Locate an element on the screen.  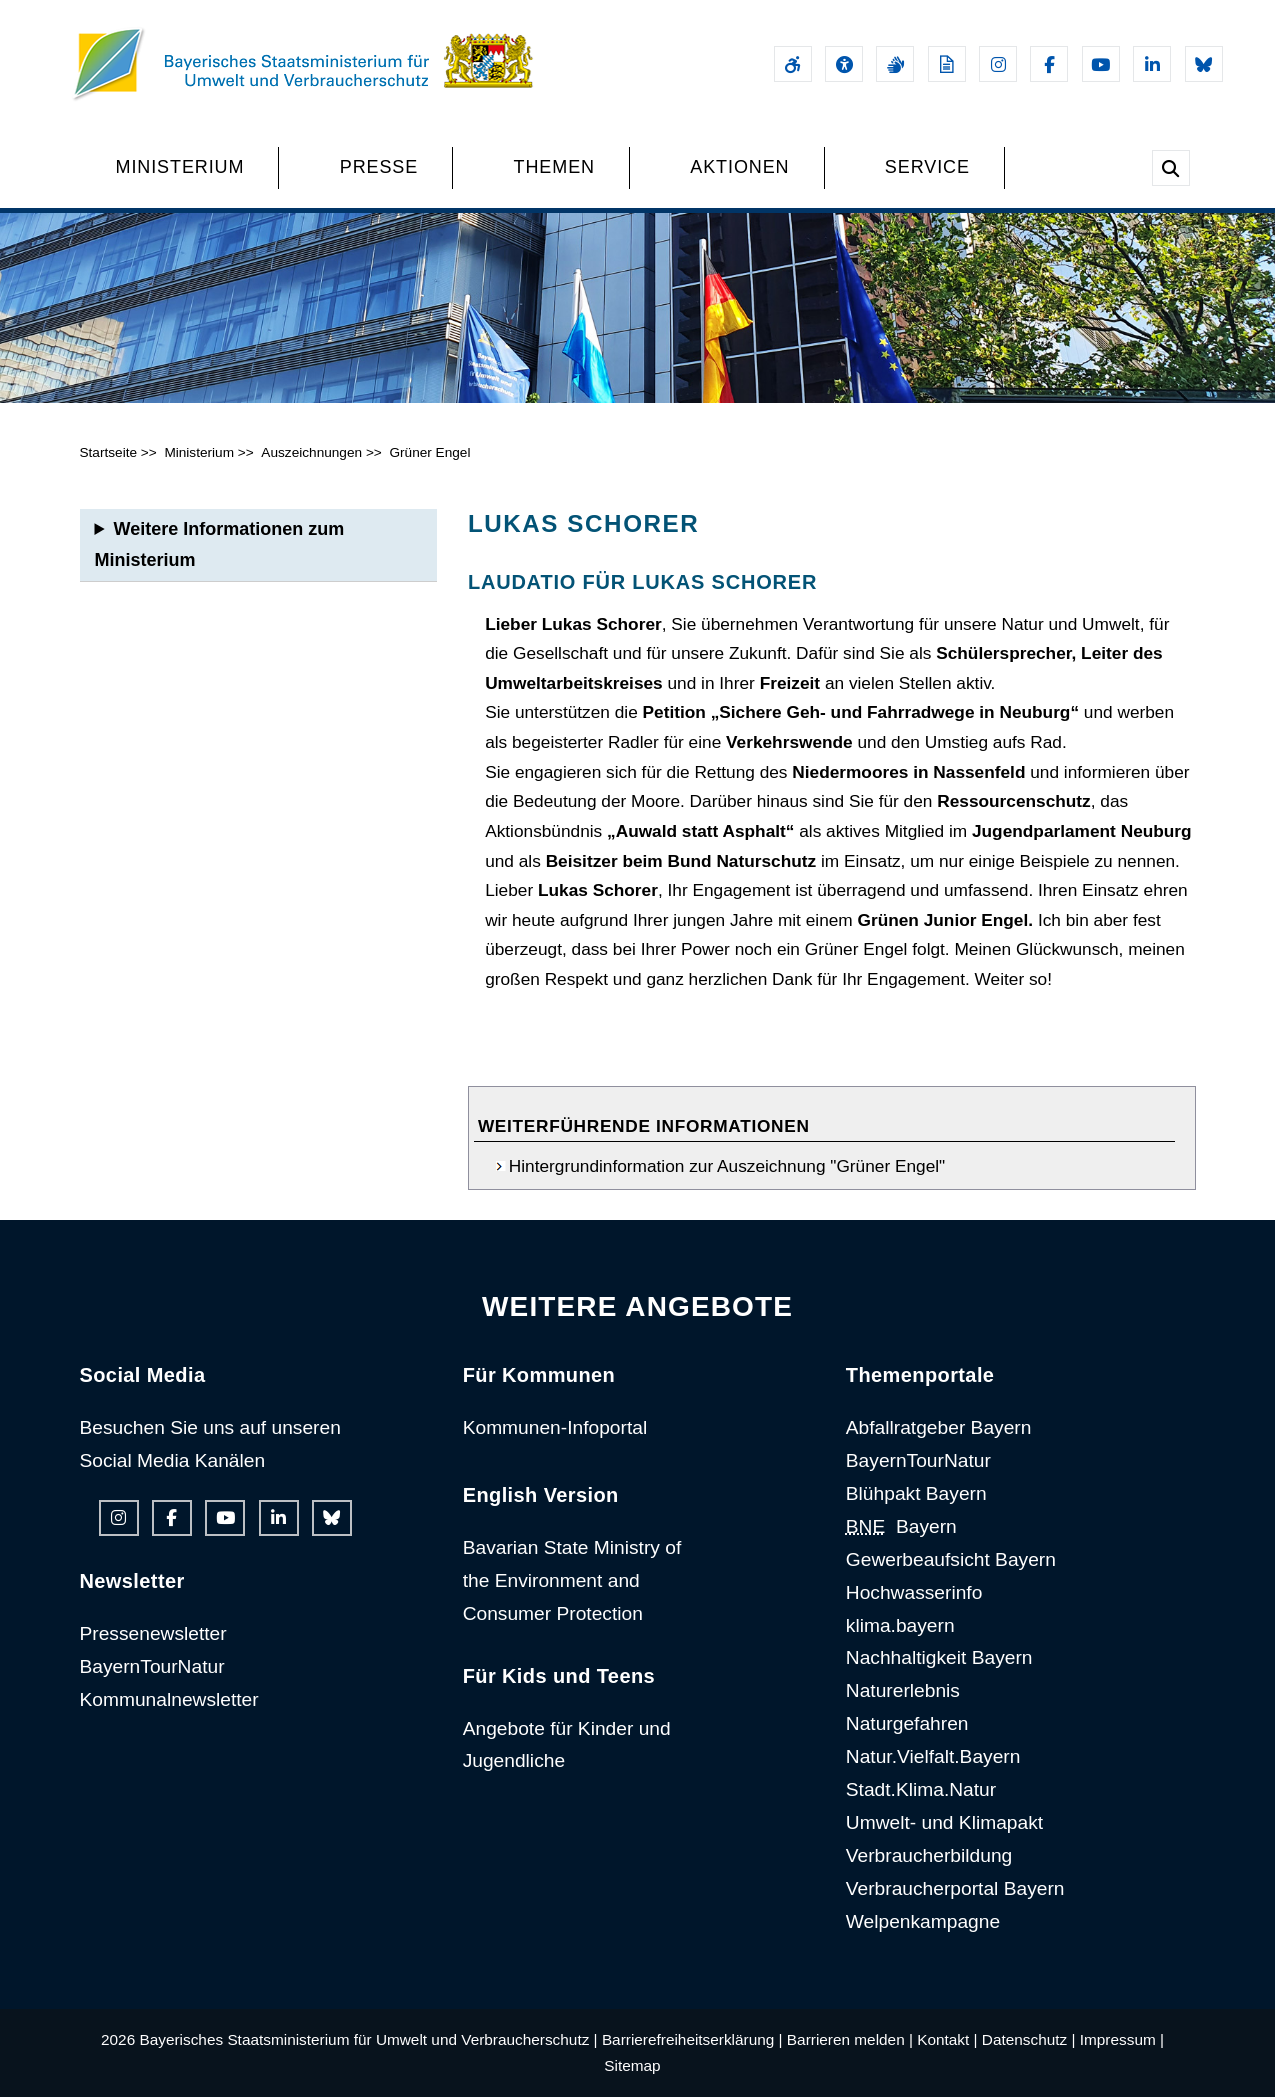
Welpenkampagne is located at coordinates (923, 1921).